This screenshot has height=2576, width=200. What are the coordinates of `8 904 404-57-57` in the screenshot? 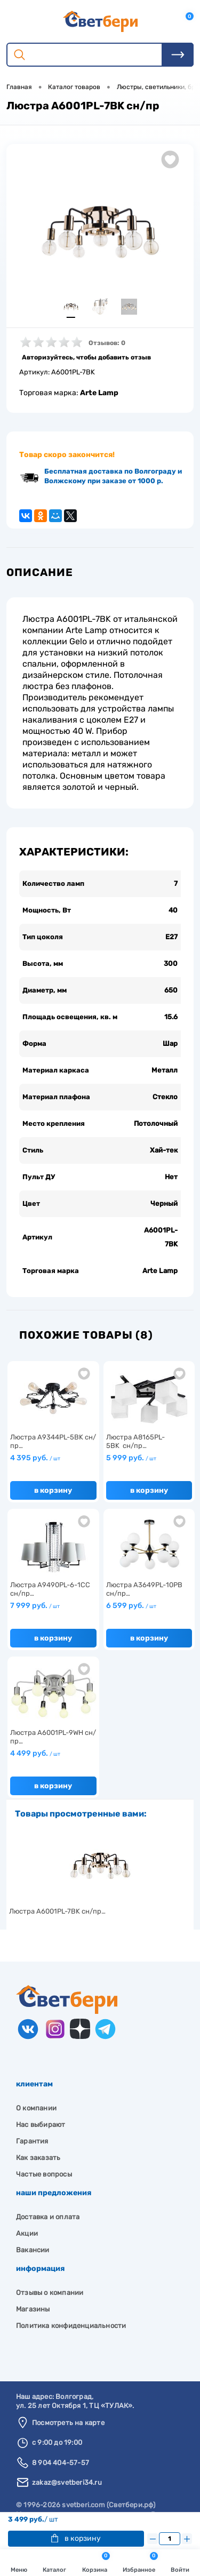 It's located at (60, 2463).